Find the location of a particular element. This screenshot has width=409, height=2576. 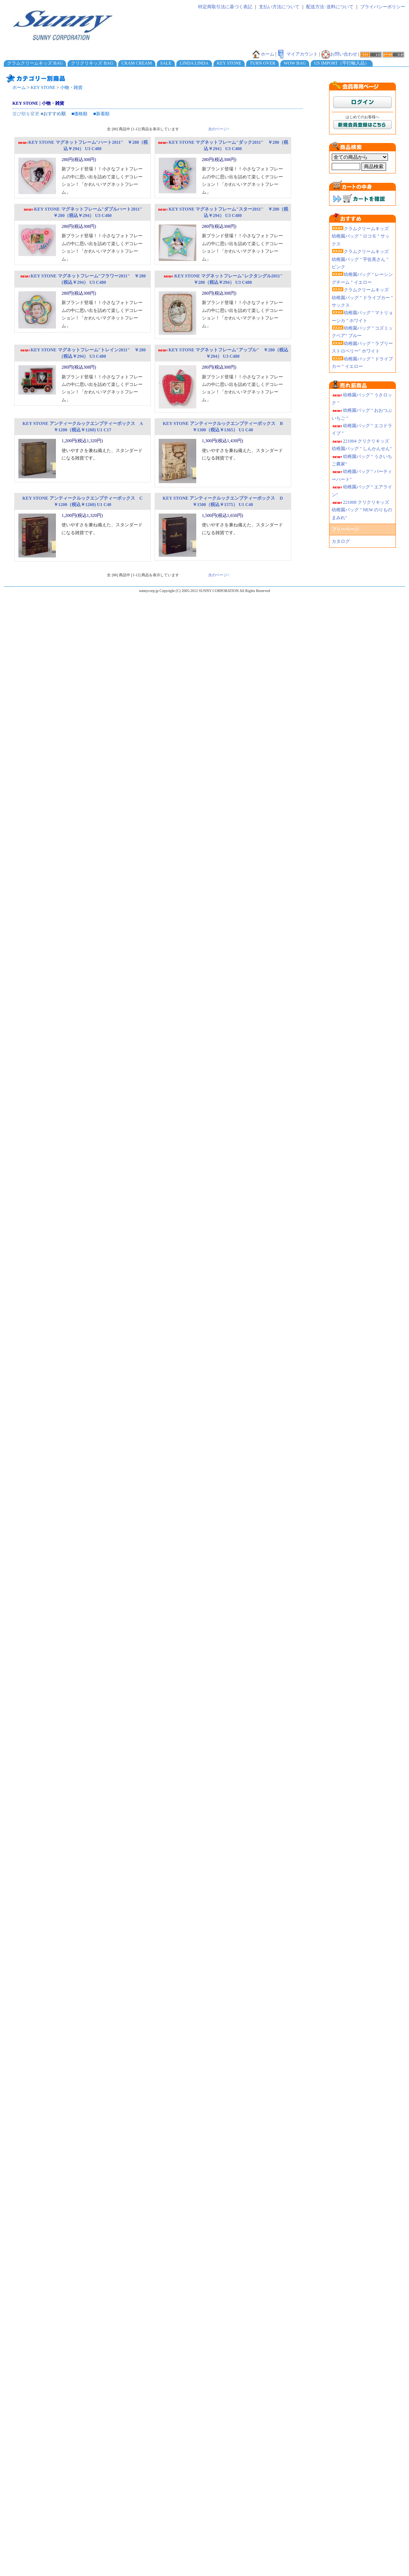

221008 クリクリキッズ幼稚園バッグ " NEW のりものまみれ" is located at coordinates (362, 510).